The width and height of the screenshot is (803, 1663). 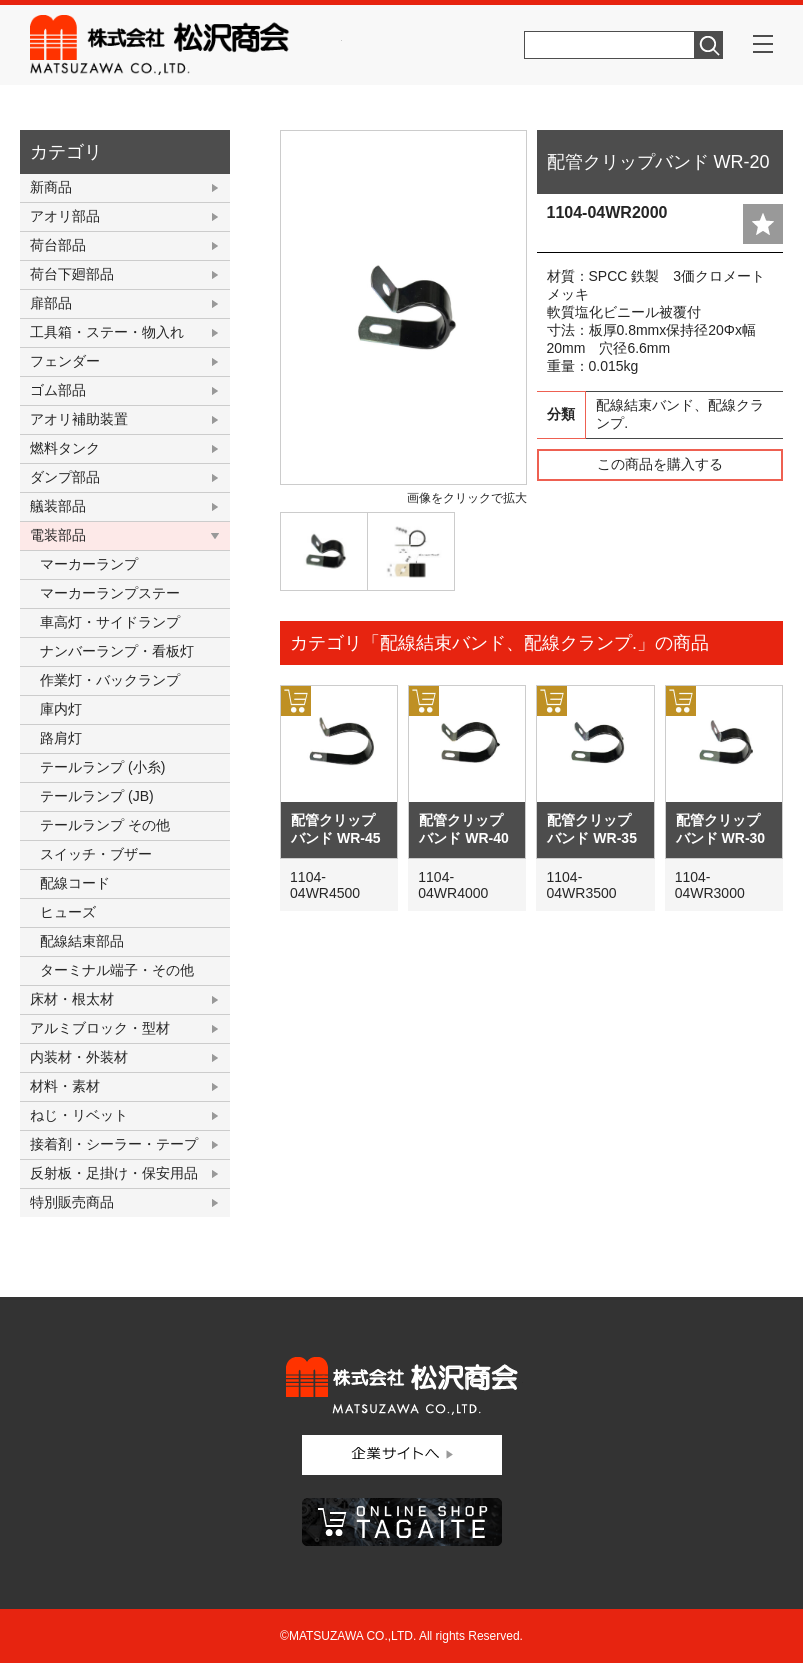 I want to click on 配線コード, so click(x=75, y=883).